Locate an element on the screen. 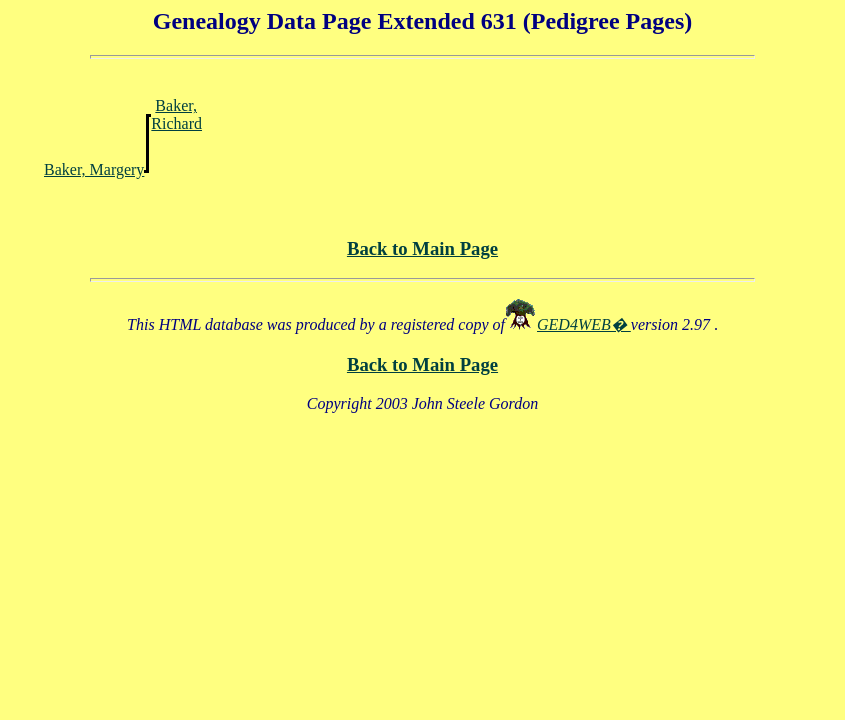 The width and height of the screenshot is (845, 720). Baker, Margery is located at coordinates (94, 169).